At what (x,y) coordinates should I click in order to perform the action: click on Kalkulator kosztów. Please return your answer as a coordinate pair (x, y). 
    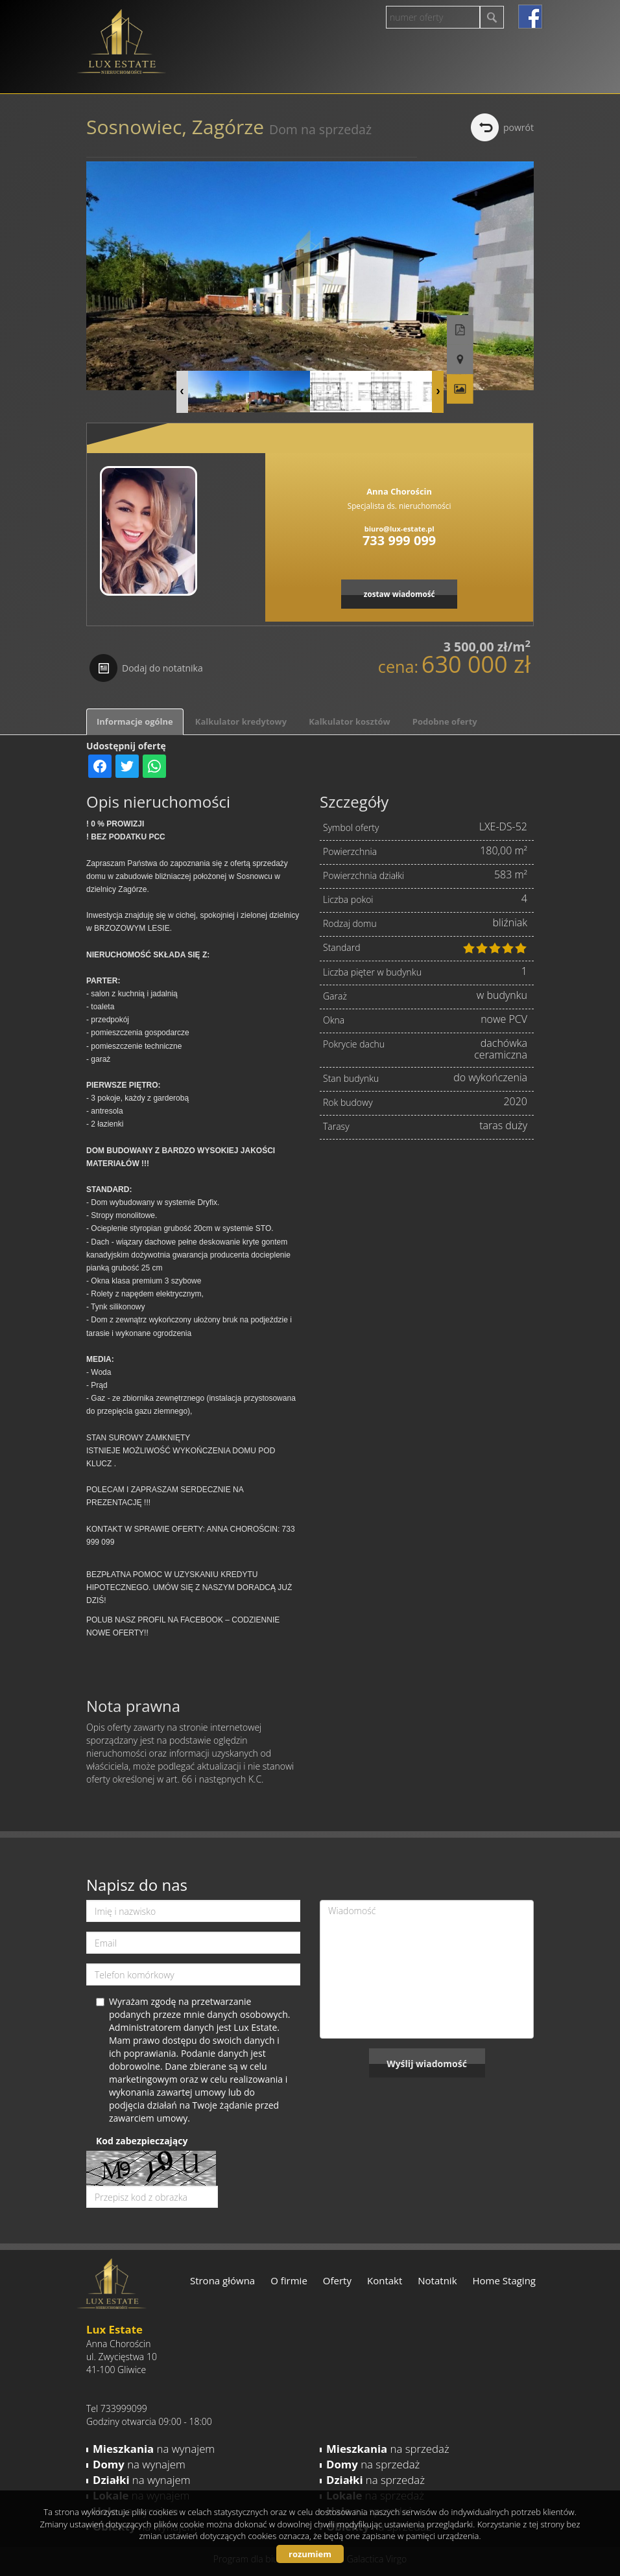
    Looking at the image, I should click on (349, 721).